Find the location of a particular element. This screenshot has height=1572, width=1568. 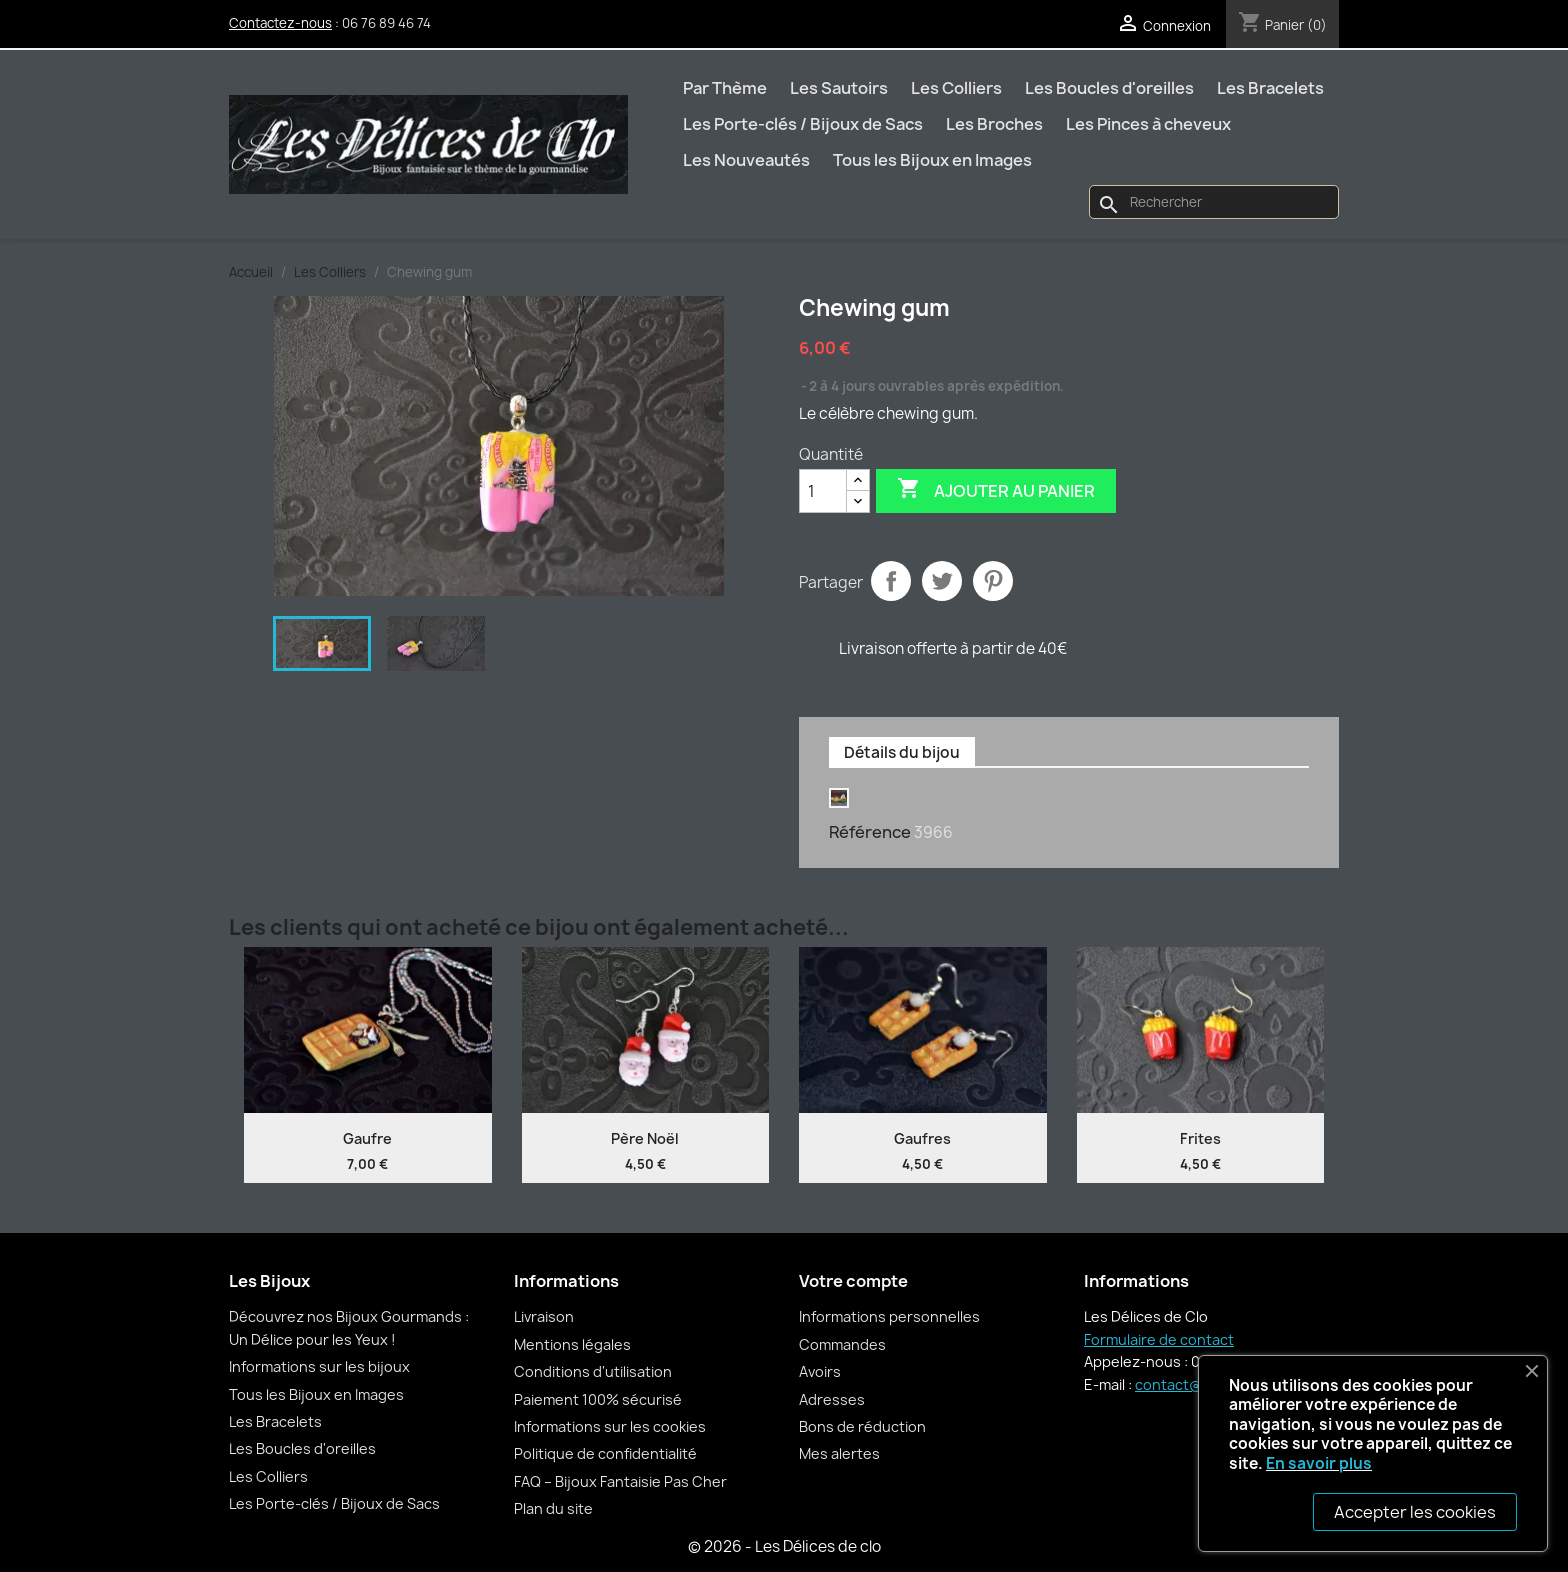

FAQ – Bijoux Fantaisie Pas Cher is located at coordinates (620, 1481).